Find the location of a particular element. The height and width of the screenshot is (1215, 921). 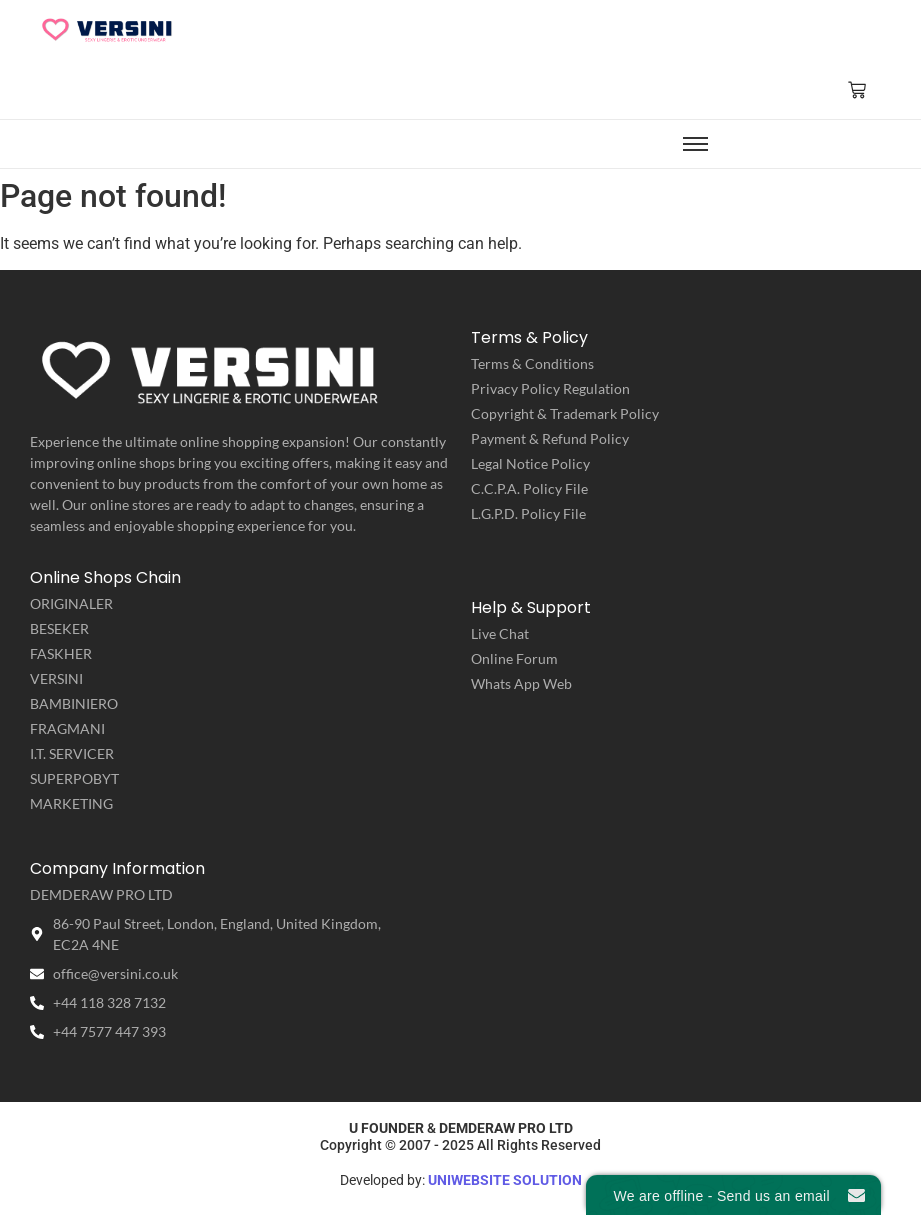

BESEKER is located at coordinates (59, 628).